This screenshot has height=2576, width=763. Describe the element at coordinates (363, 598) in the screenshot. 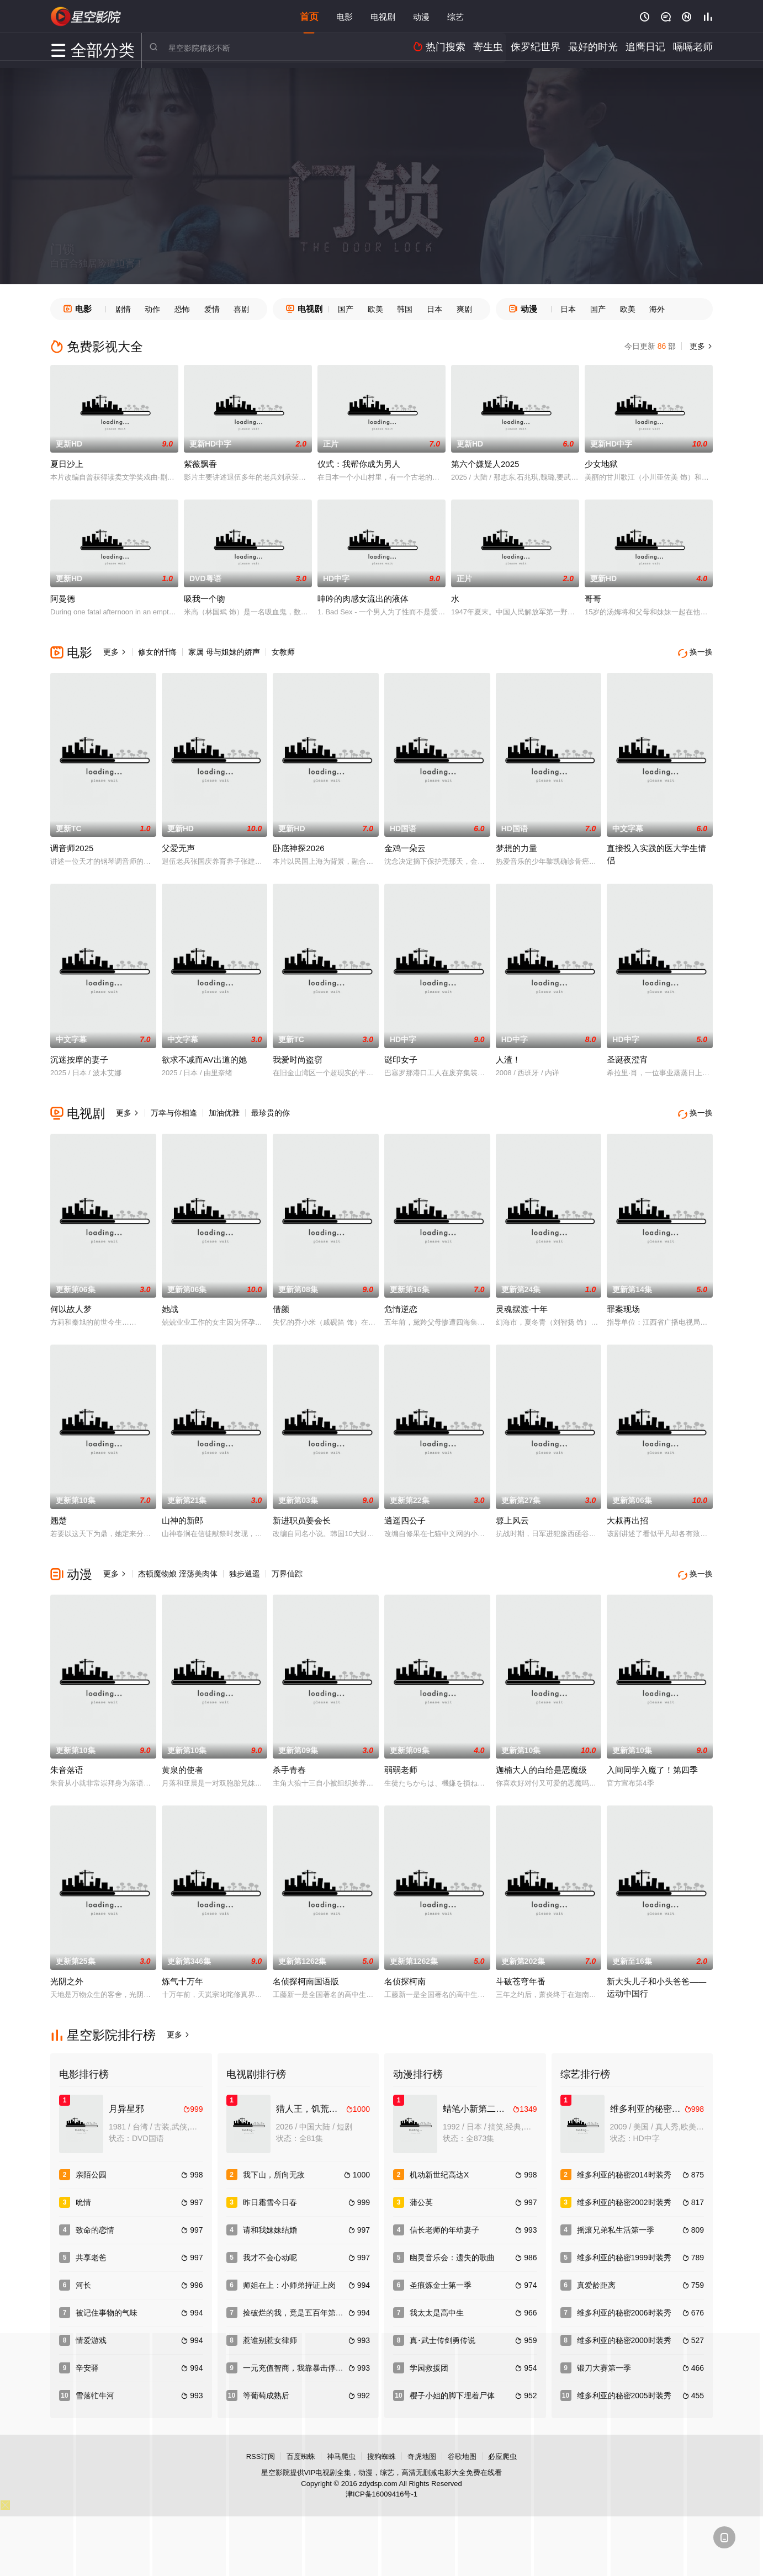

I see `呻吟的肉感女流出的液体` at that location.